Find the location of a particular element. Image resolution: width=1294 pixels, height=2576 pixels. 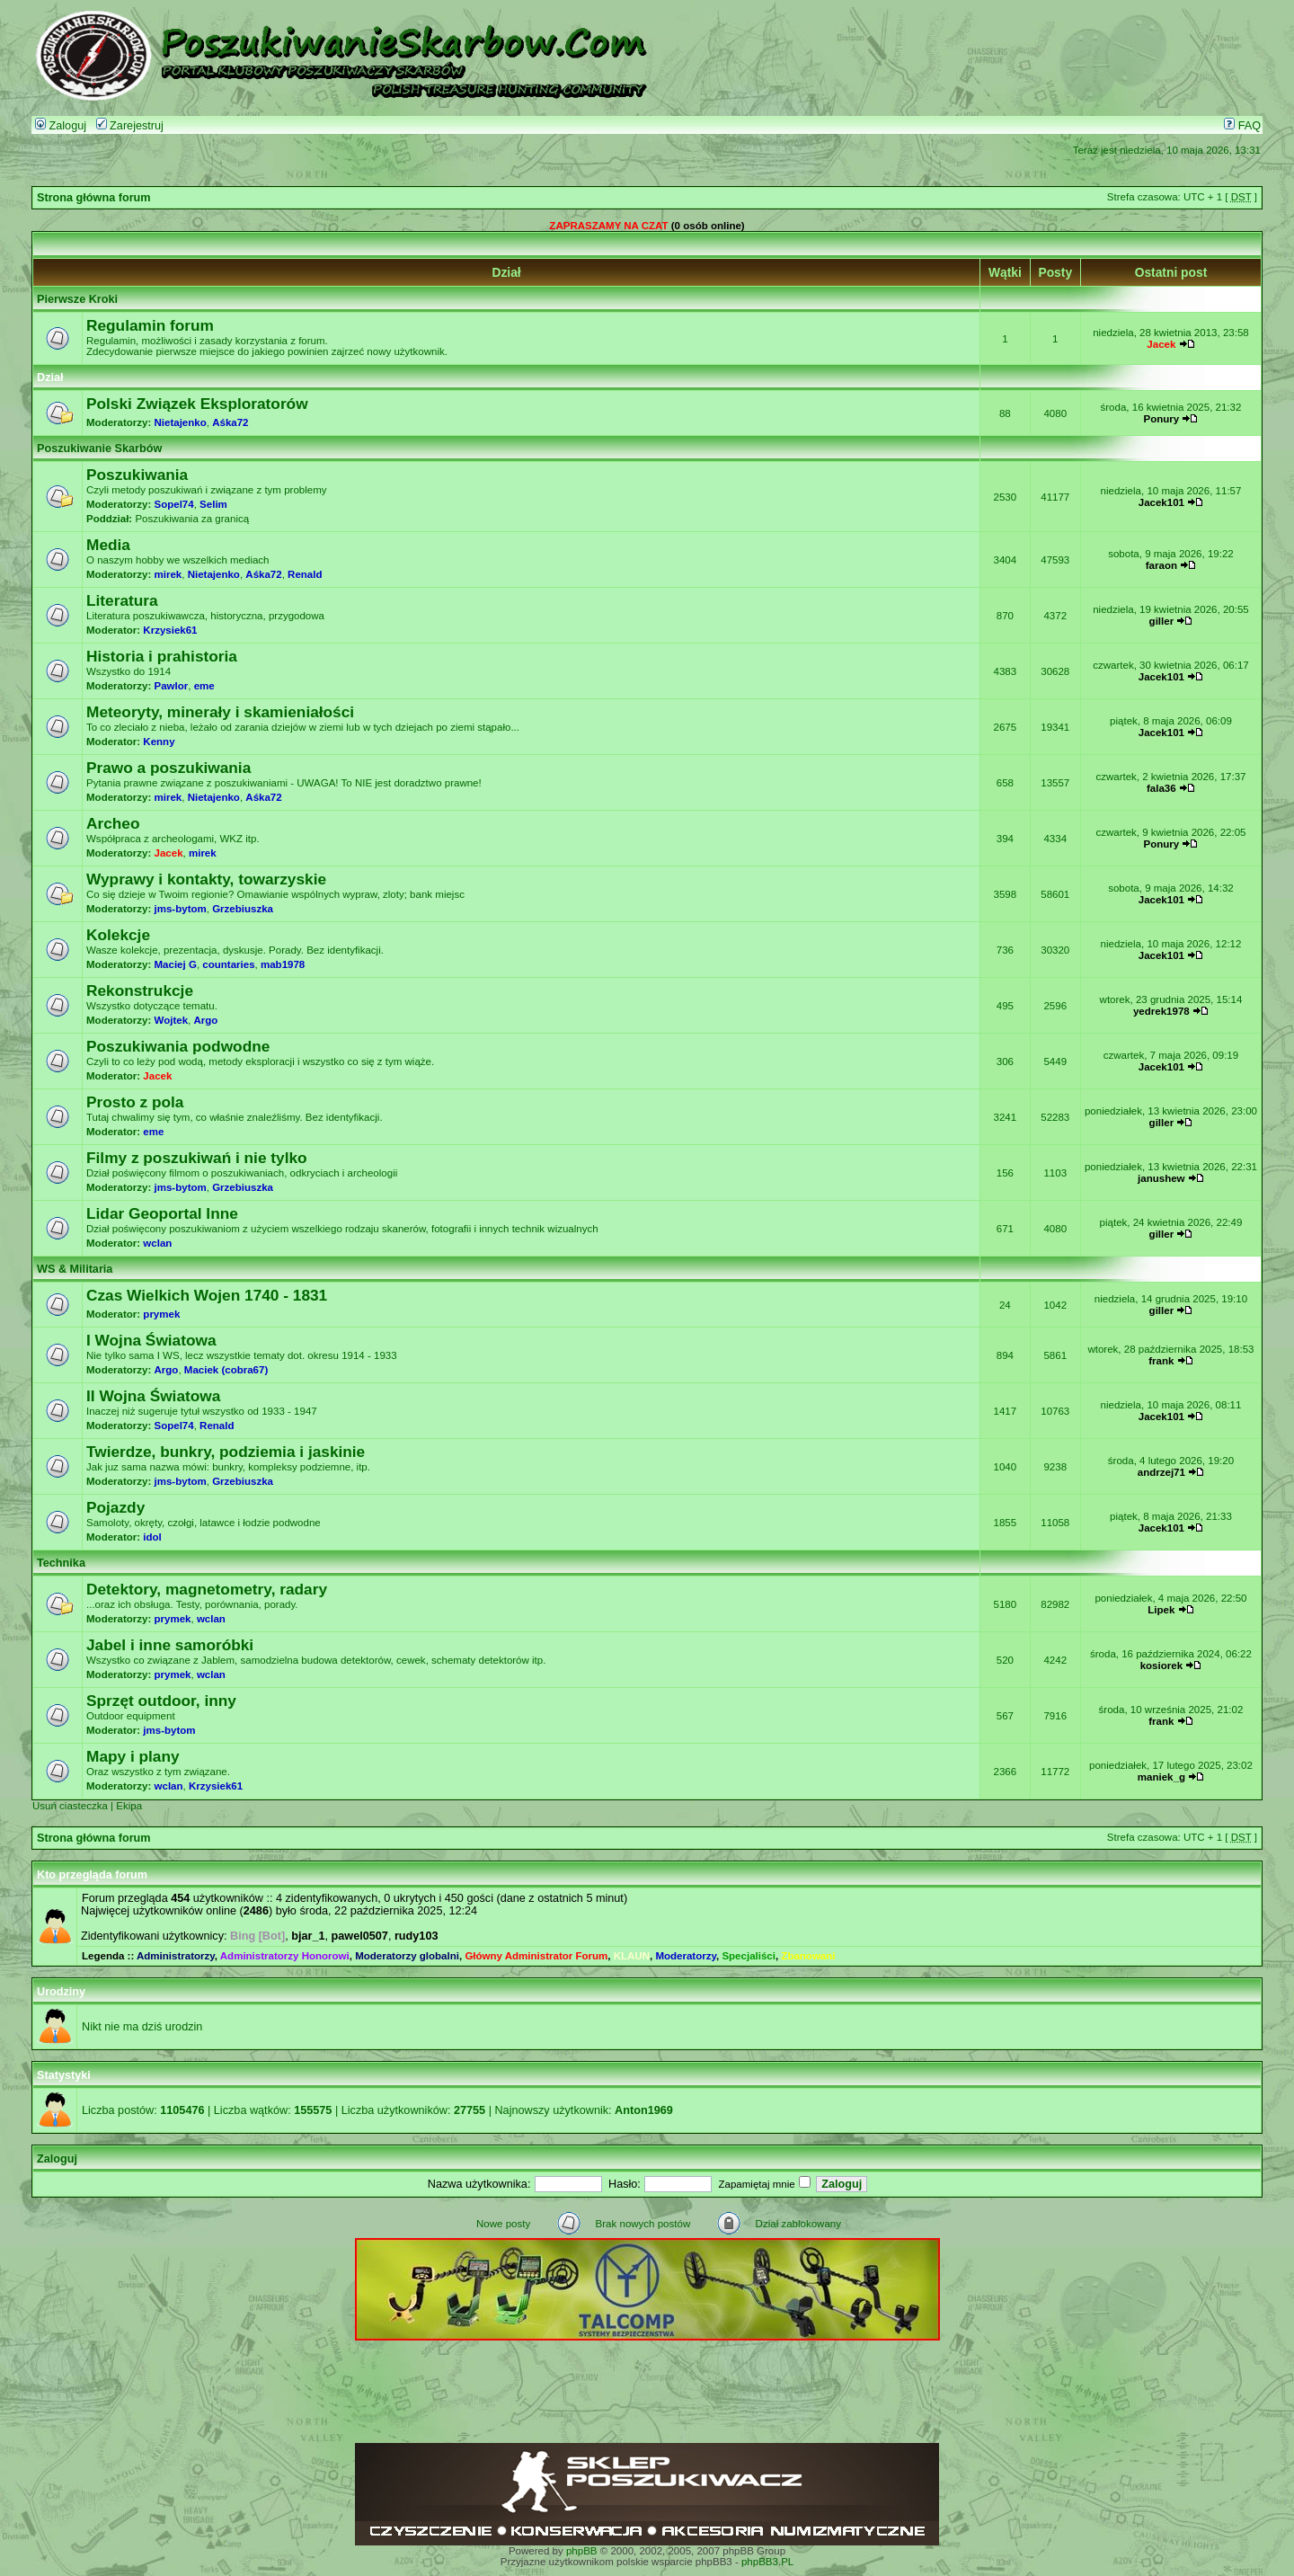

Czas Wielkich Wojen 1740 - 1831 is located at coordinates (206, 1295).